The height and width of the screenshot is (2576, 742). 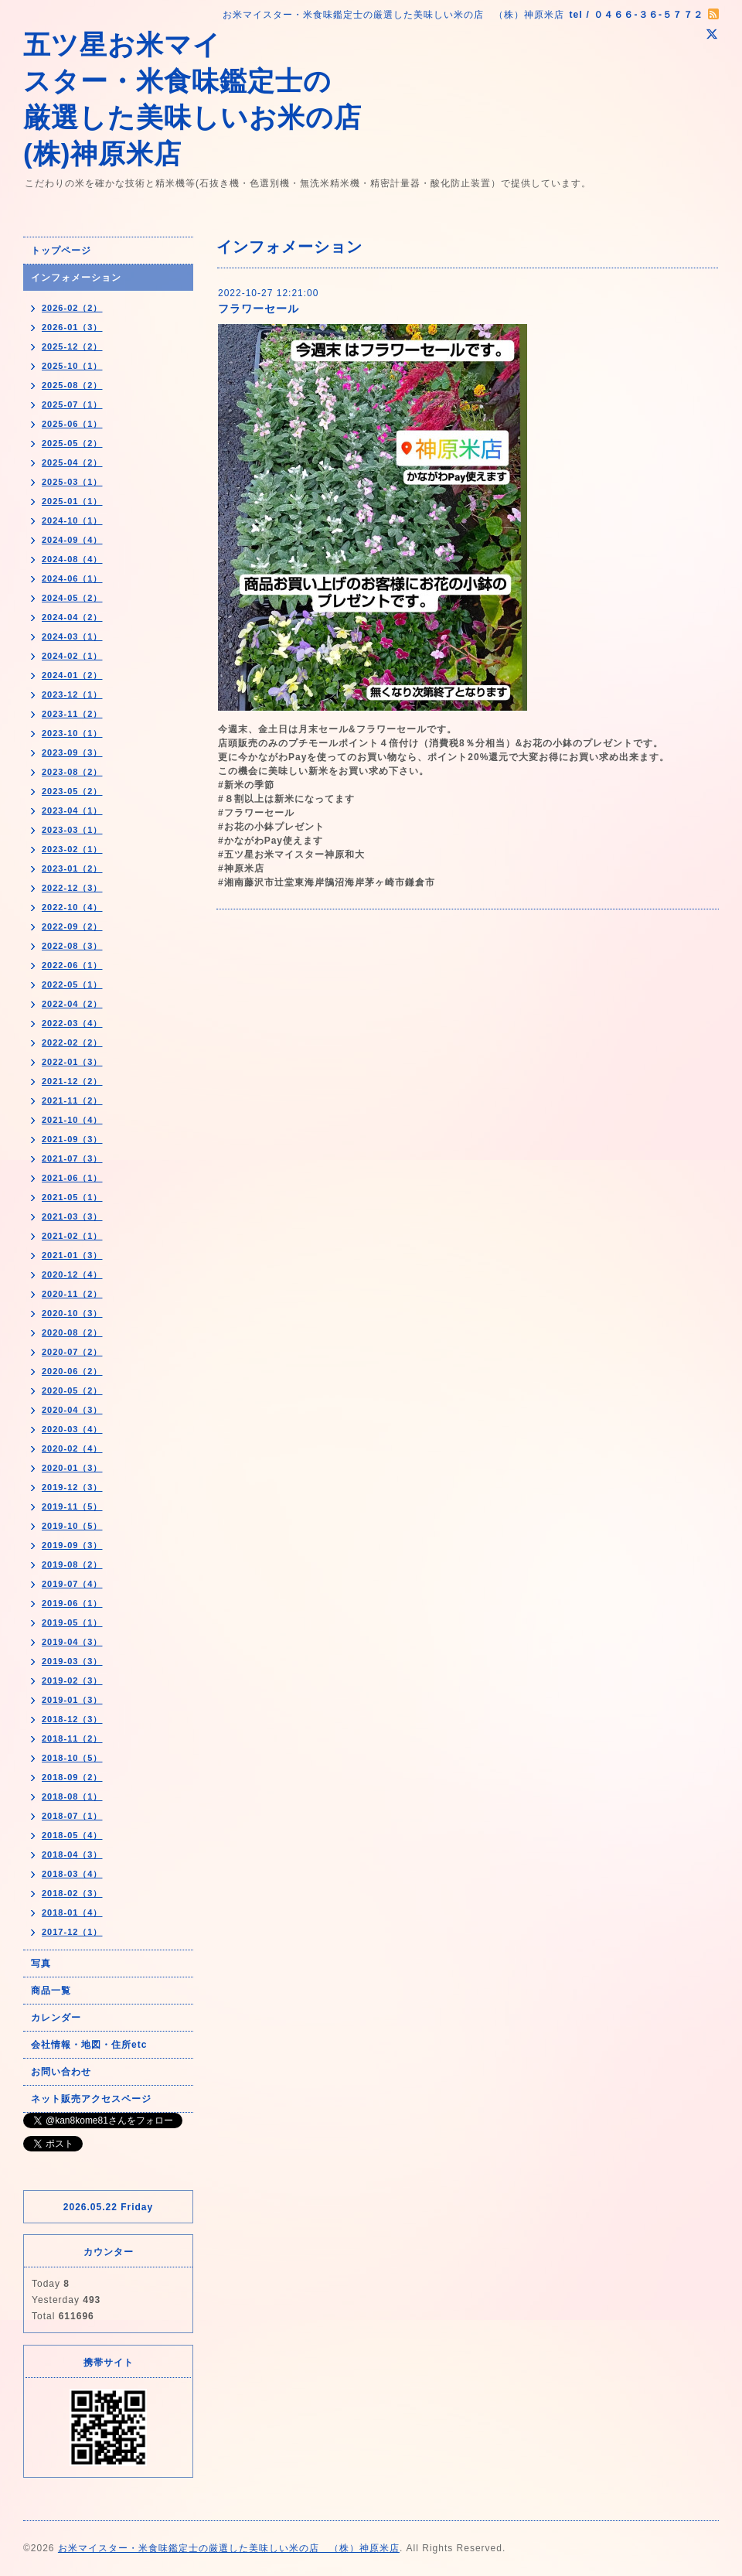 I want to click on 2024-02（1）, so click(x=72, y=655).